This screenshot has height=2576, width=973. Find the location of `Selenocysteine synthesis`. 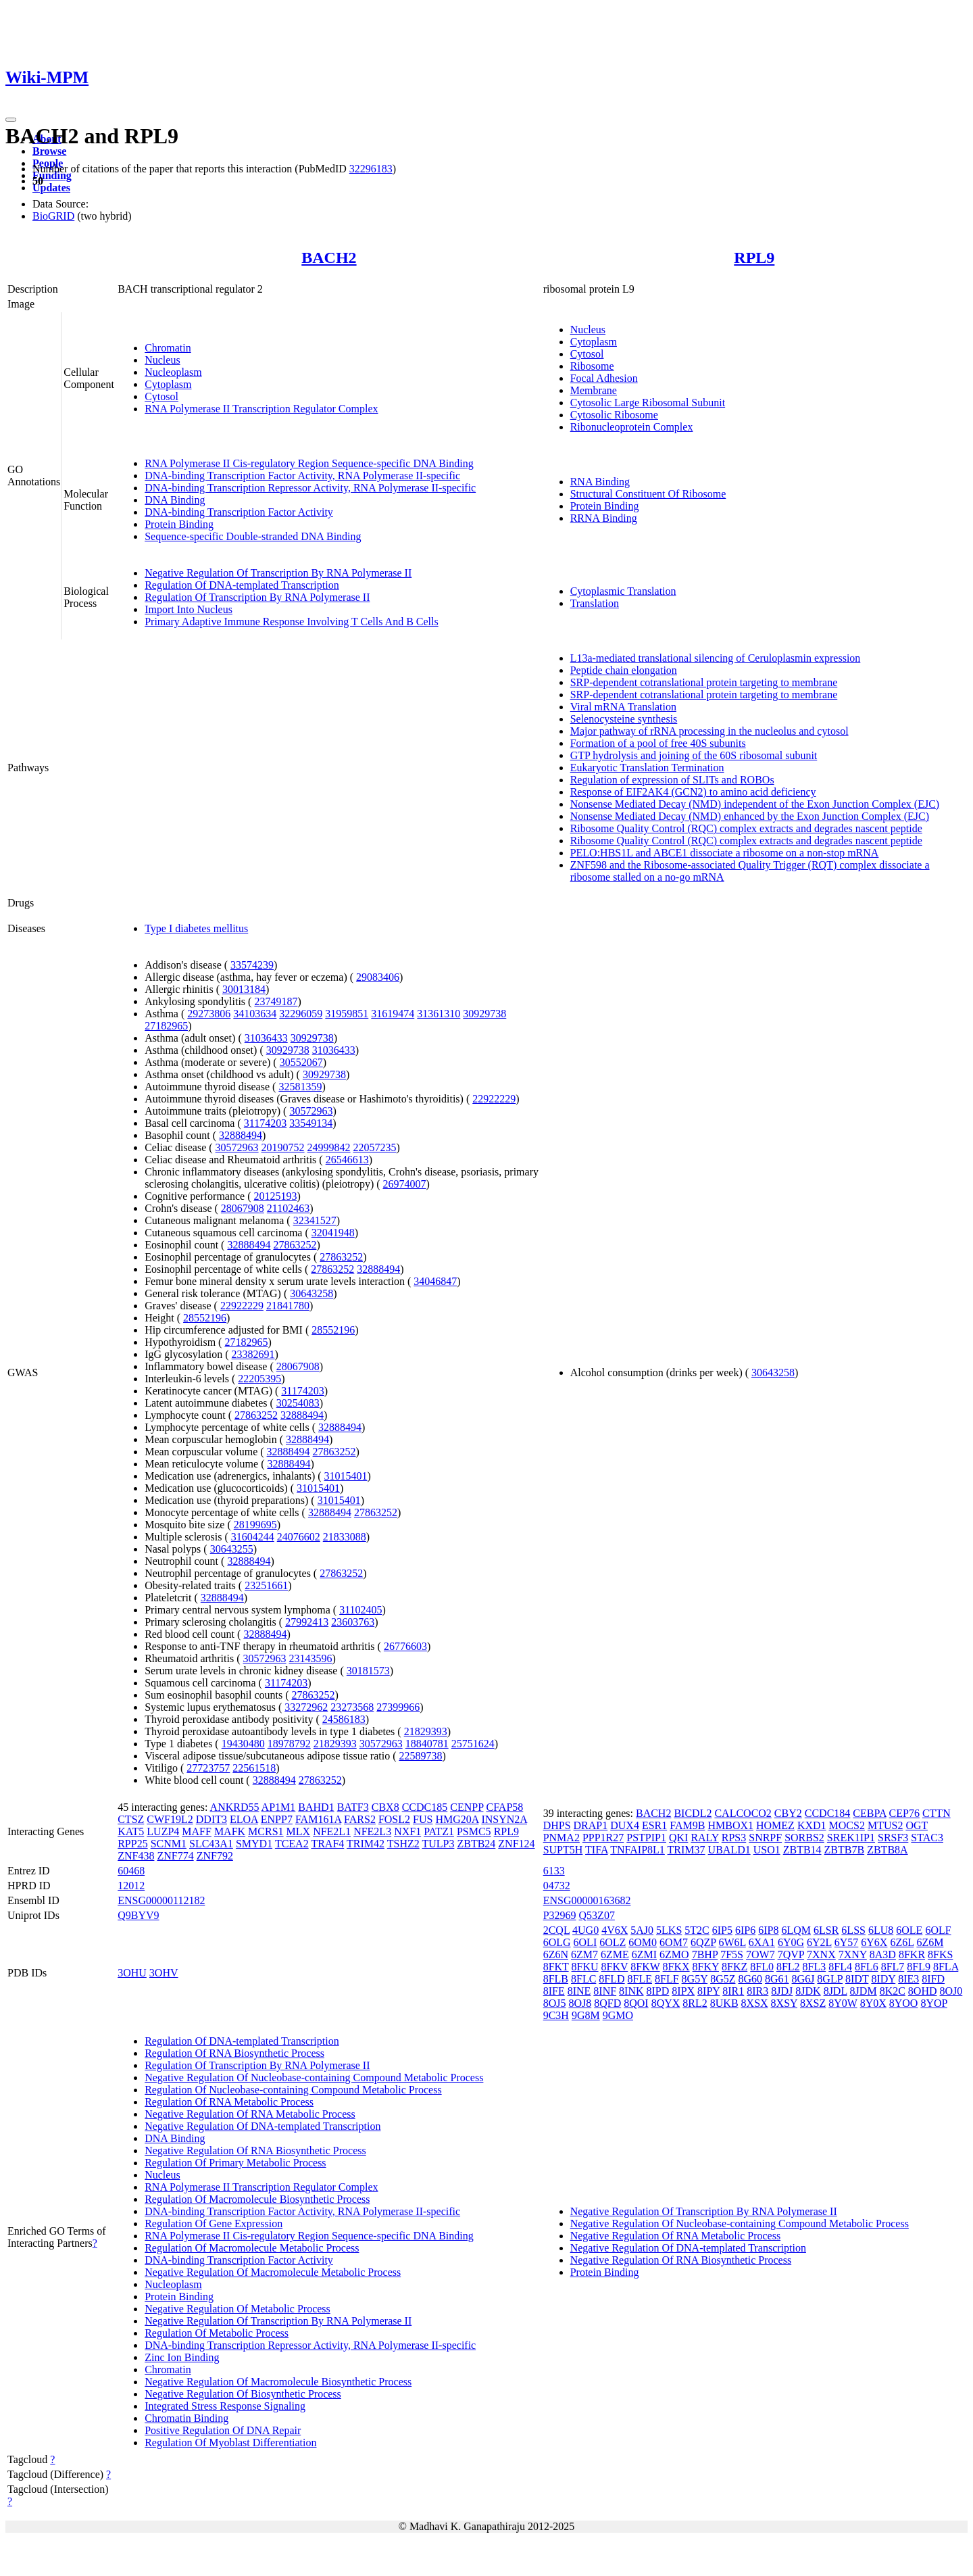

Selenocysteine synthesis is located at coordinates (624, 719).